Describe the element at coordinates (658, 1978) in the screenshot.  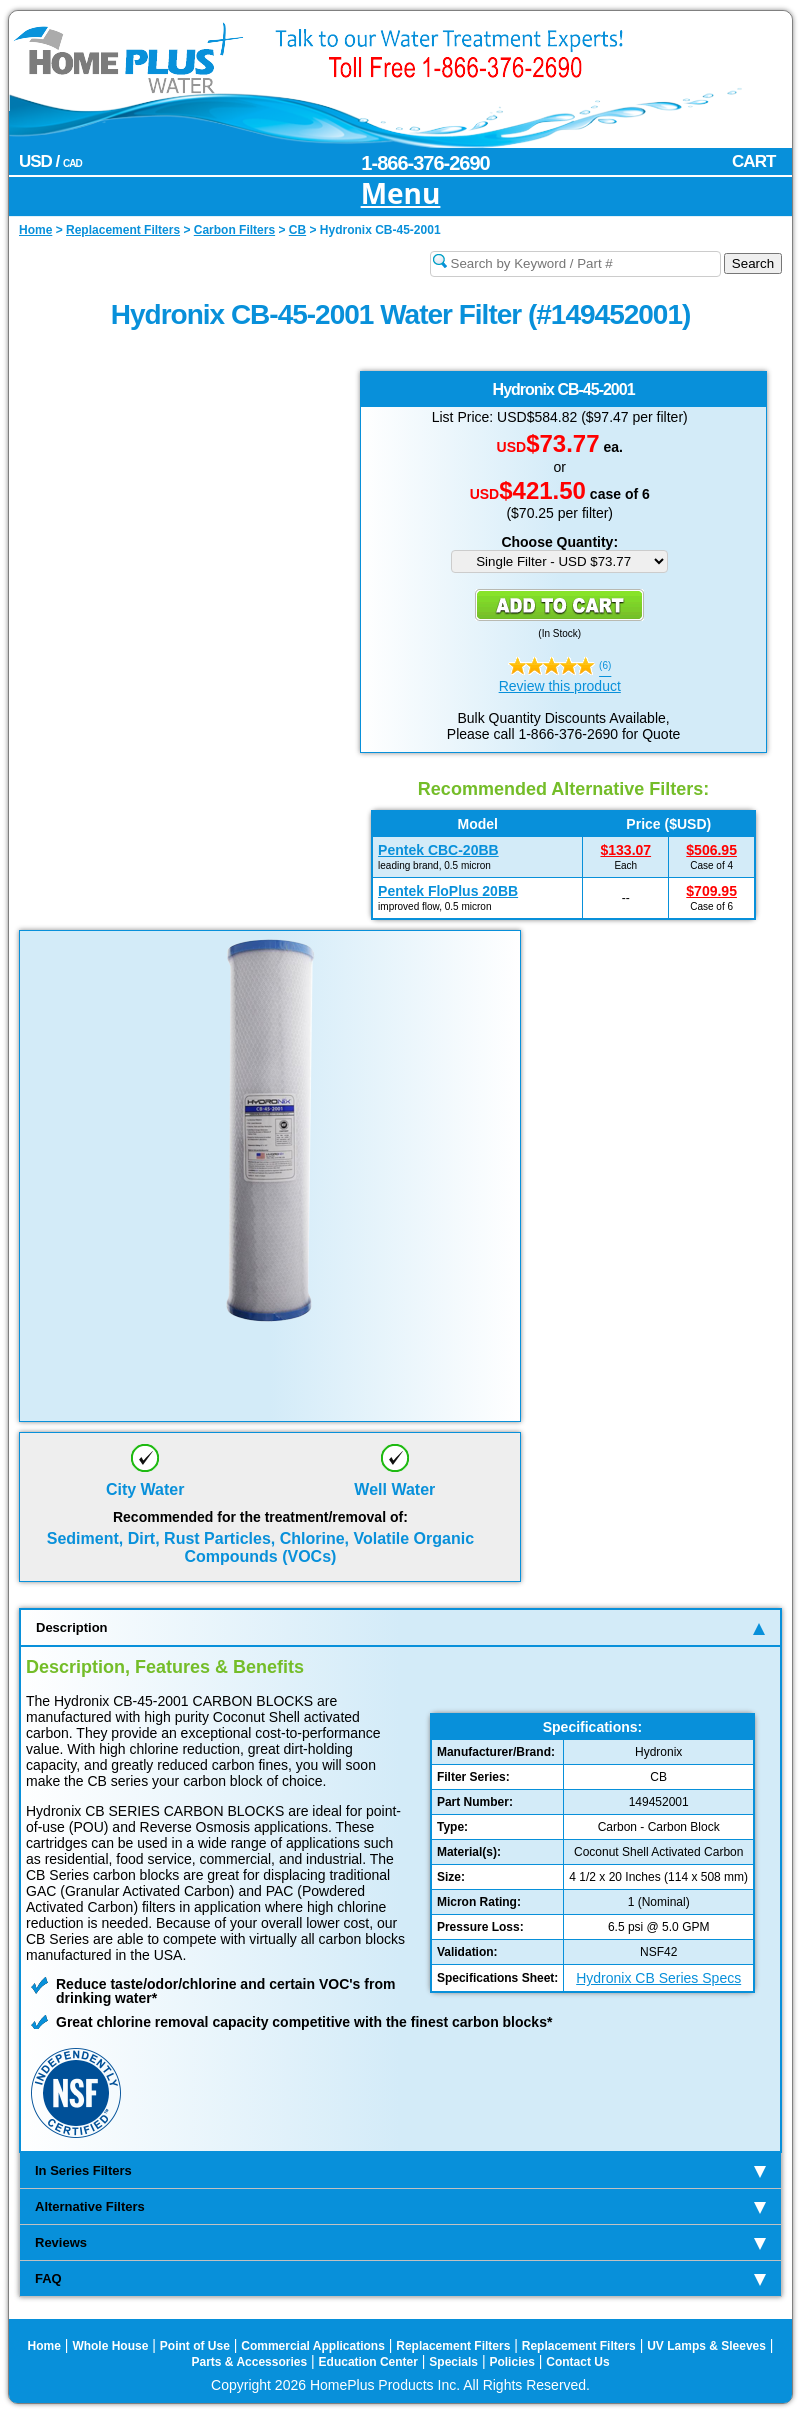
I see `Hydronix CB Series Specs` at that location.